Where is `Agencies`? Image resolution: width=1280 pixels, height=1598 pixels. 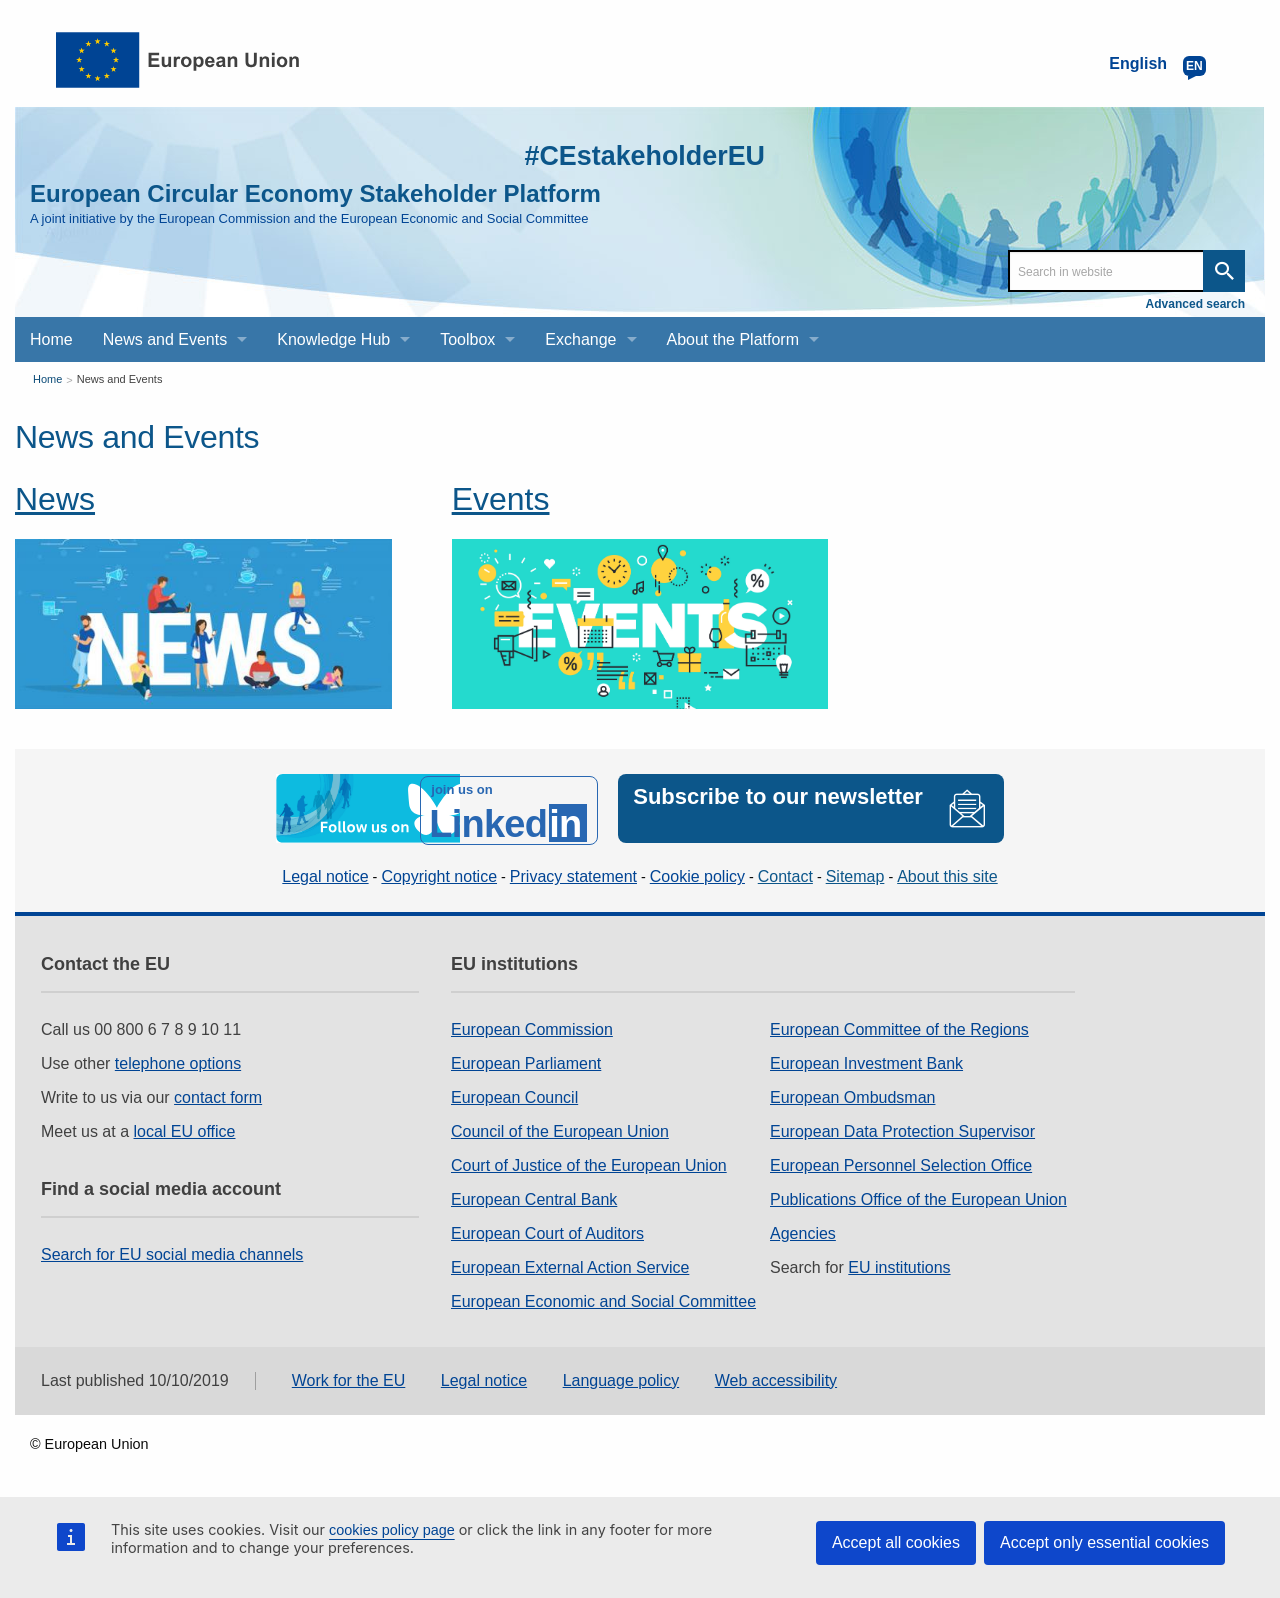
Agencies is located at coordinates (803, 1229).